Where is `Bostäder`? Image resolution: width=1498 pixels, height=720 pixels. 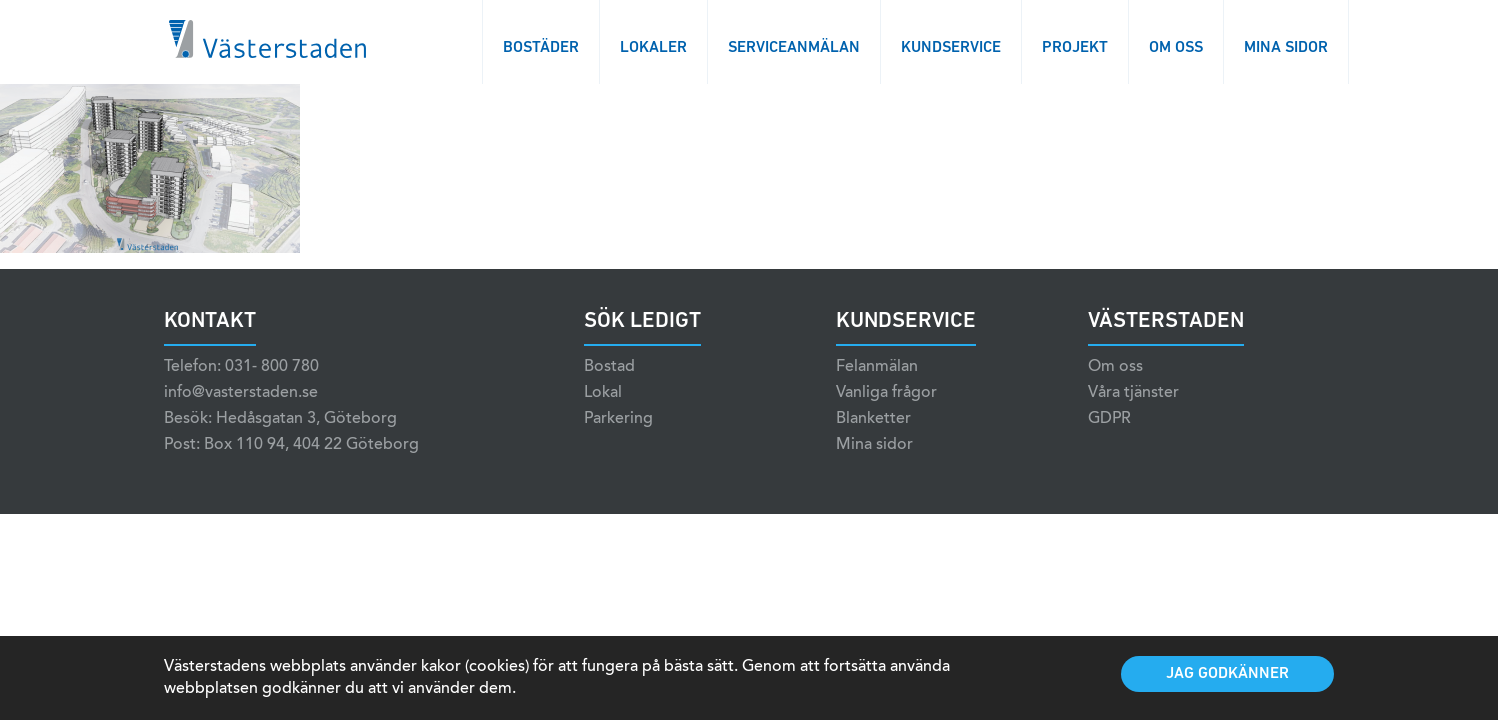
Bostäder is located at coordinates (541, 48).